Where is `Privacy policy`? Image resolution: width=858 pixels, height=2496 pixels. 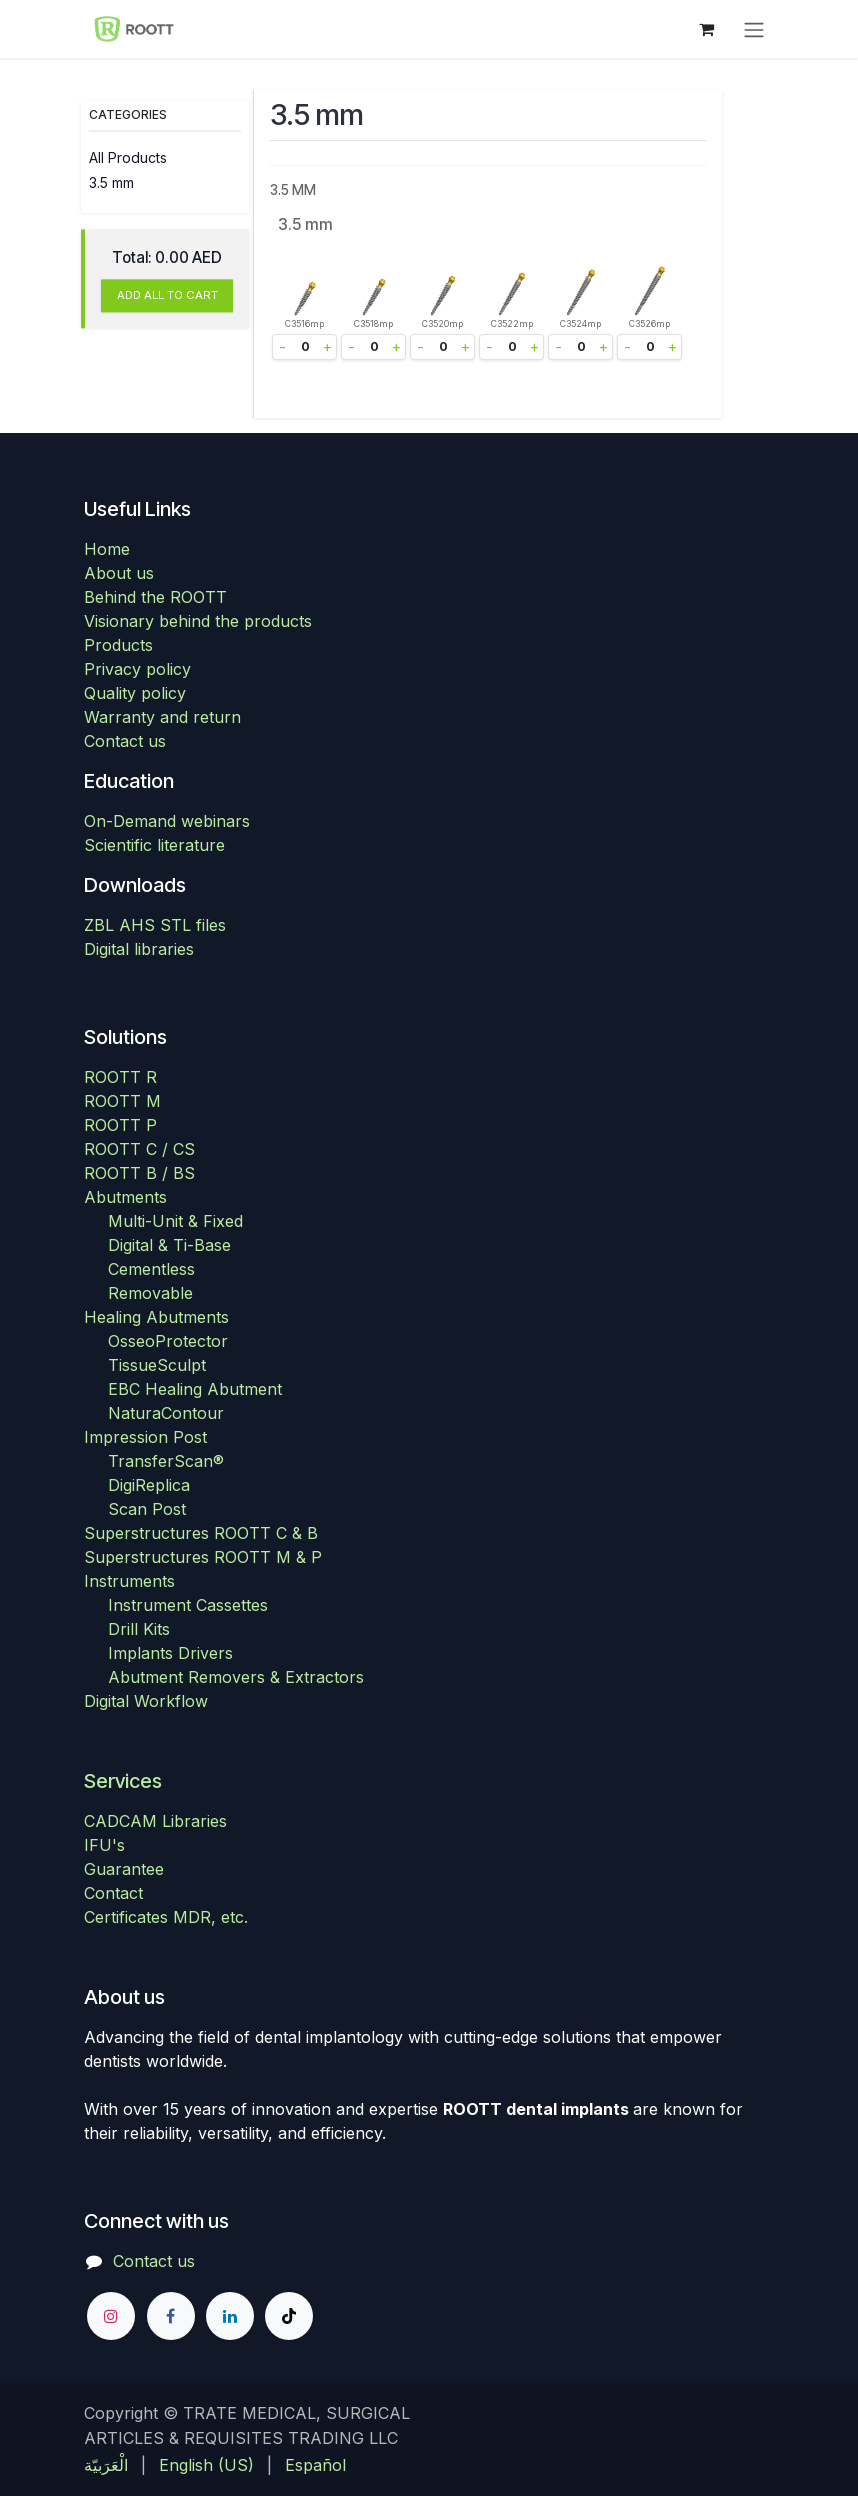
Privacy policy is located at coordinates (137, 669).